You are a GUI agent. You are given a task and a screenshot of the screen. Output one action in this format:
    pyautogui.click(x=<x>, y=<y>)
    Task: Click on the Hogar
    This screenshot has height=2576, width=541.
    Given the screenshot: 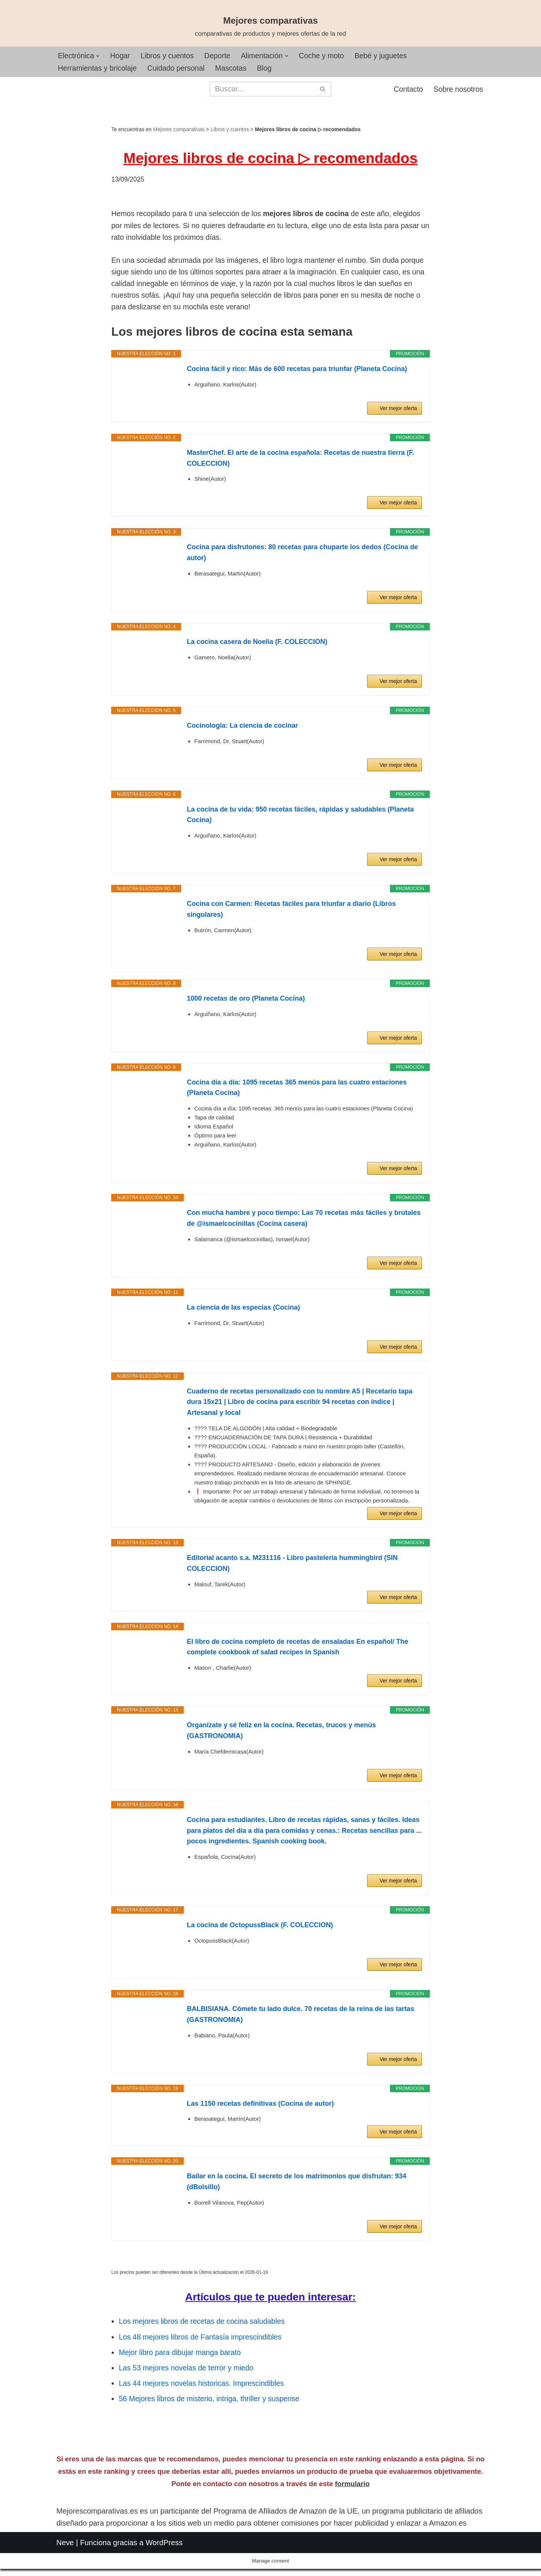 What is the action you would take?
    pyautogui.click(x=121, y=56)
    